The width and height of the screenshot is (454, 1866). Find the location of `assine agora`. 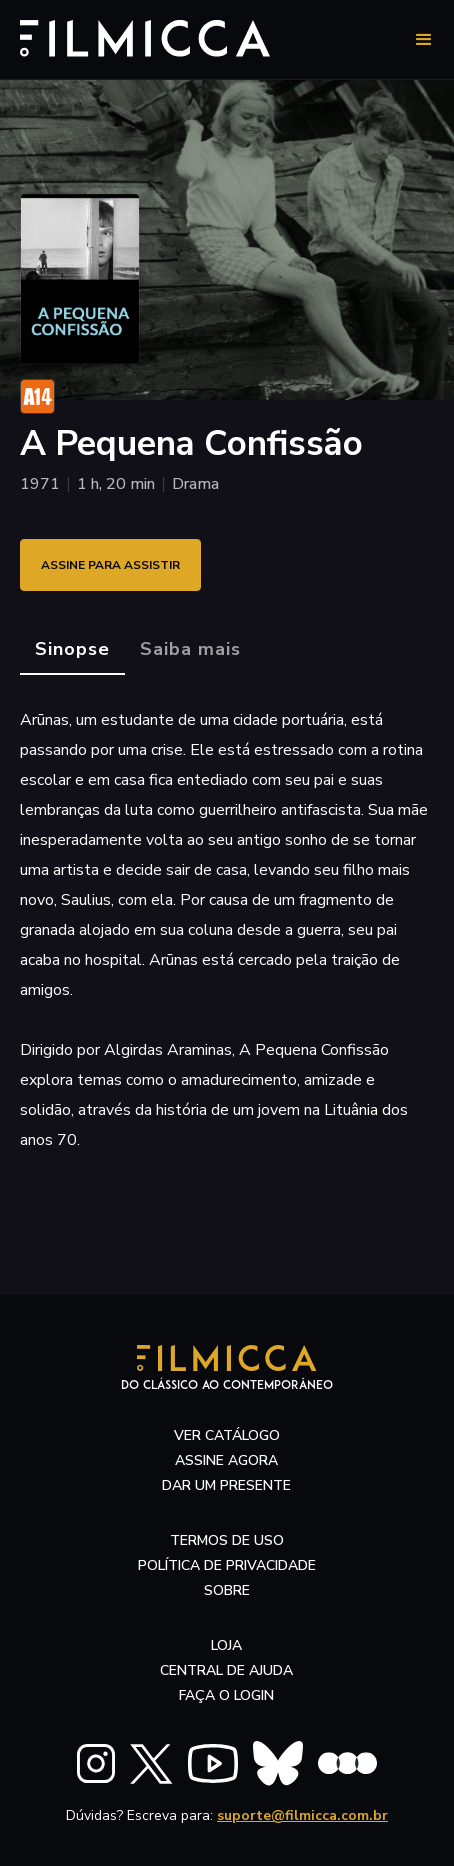

assine agora is located at coordinates (226, 1460).